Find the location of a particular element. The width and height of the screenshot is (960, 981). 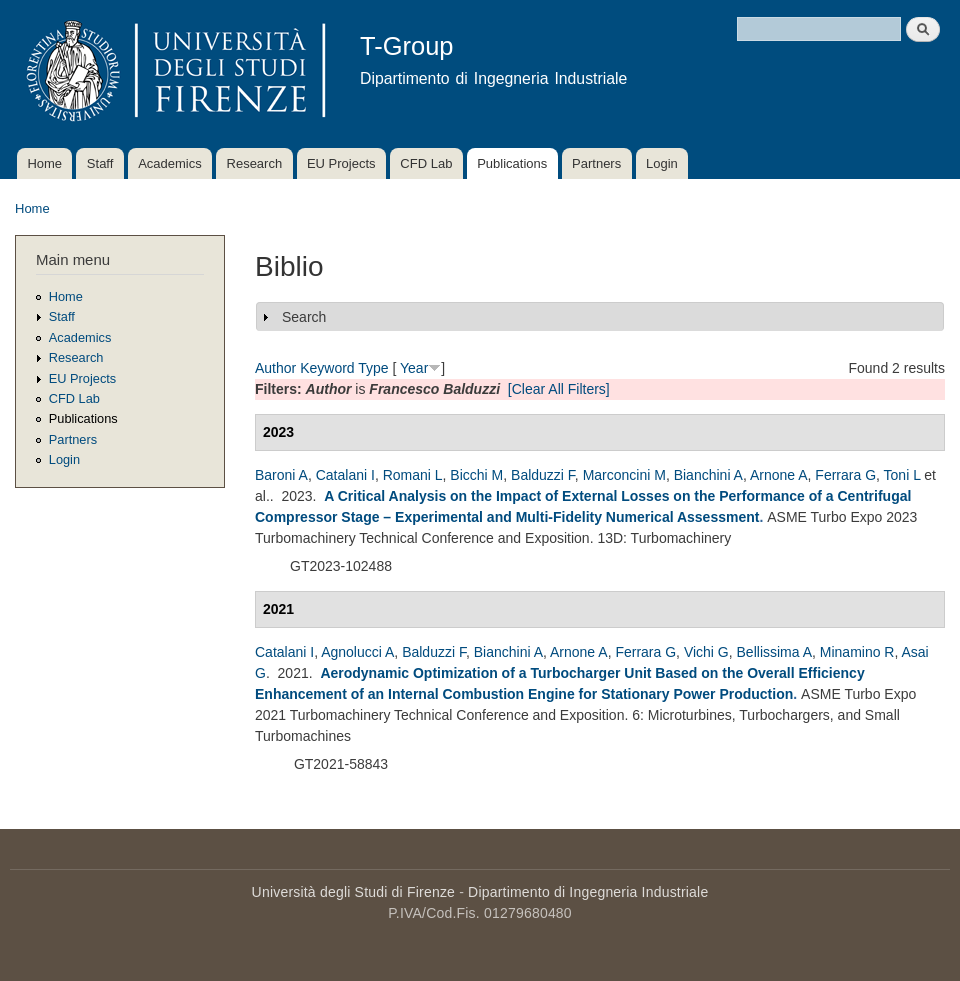

Author is located at coordinates (275, 368).